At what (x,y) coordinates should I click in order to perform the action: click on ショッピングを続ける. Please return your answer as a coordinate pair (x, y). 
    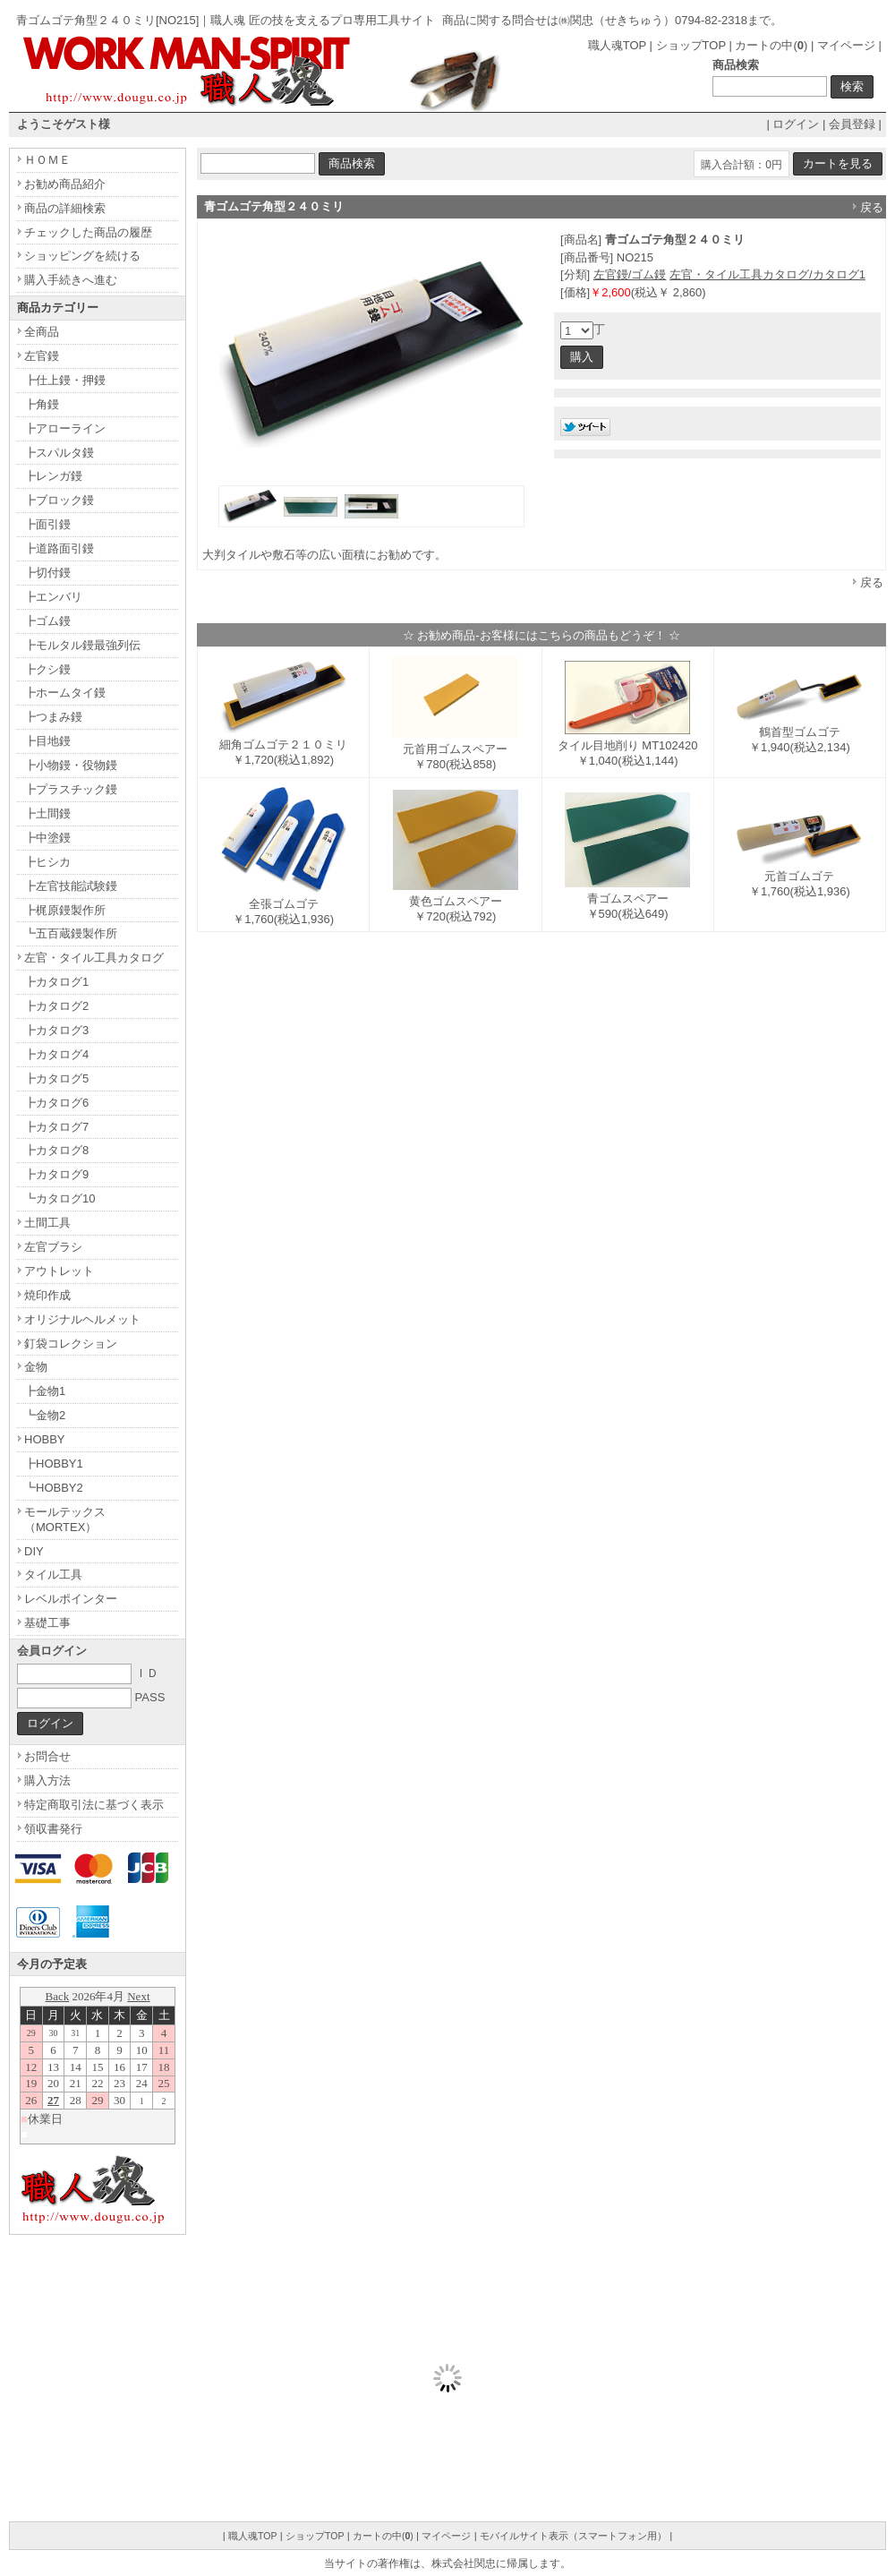
    Looking at the image, I should click on (82, 255).